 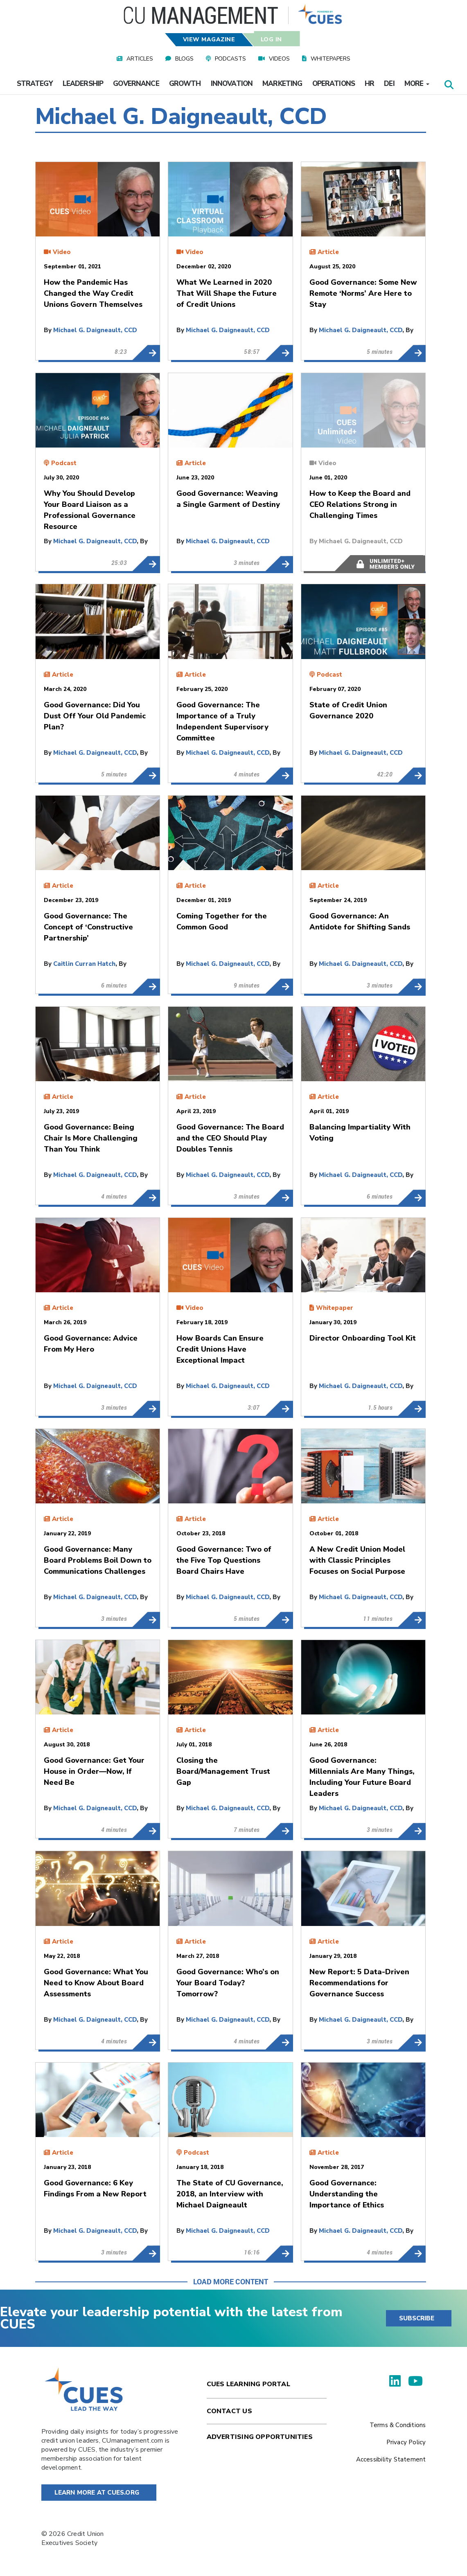 I want to click on Leadership, so click(x=83, y=83).